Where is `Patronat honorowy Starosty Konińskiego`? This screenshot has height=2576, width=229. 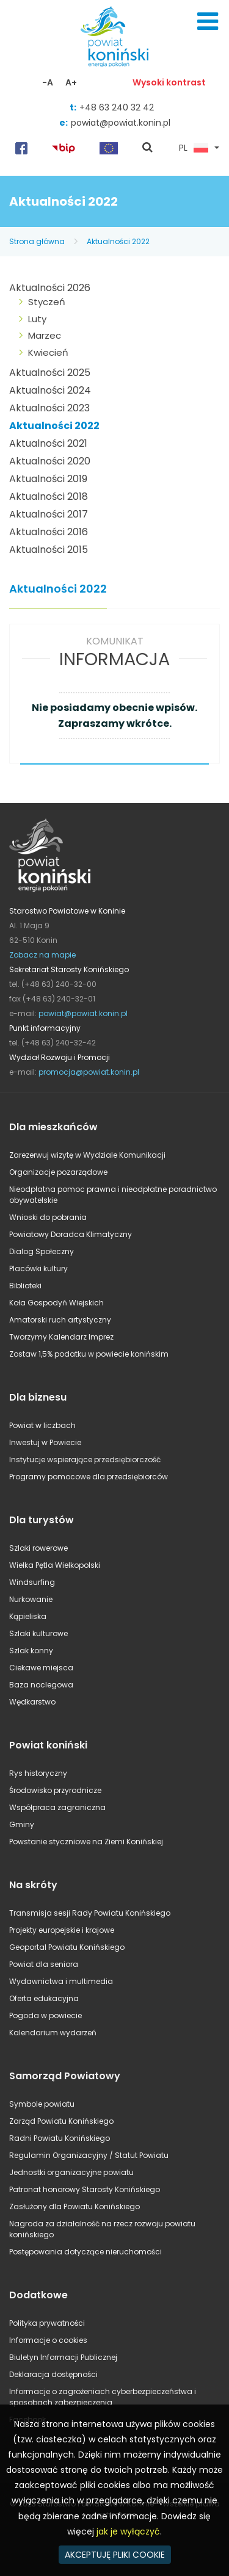
Patronat honorowy Starosty Konińskiego is located at coordinates (84, 2189).